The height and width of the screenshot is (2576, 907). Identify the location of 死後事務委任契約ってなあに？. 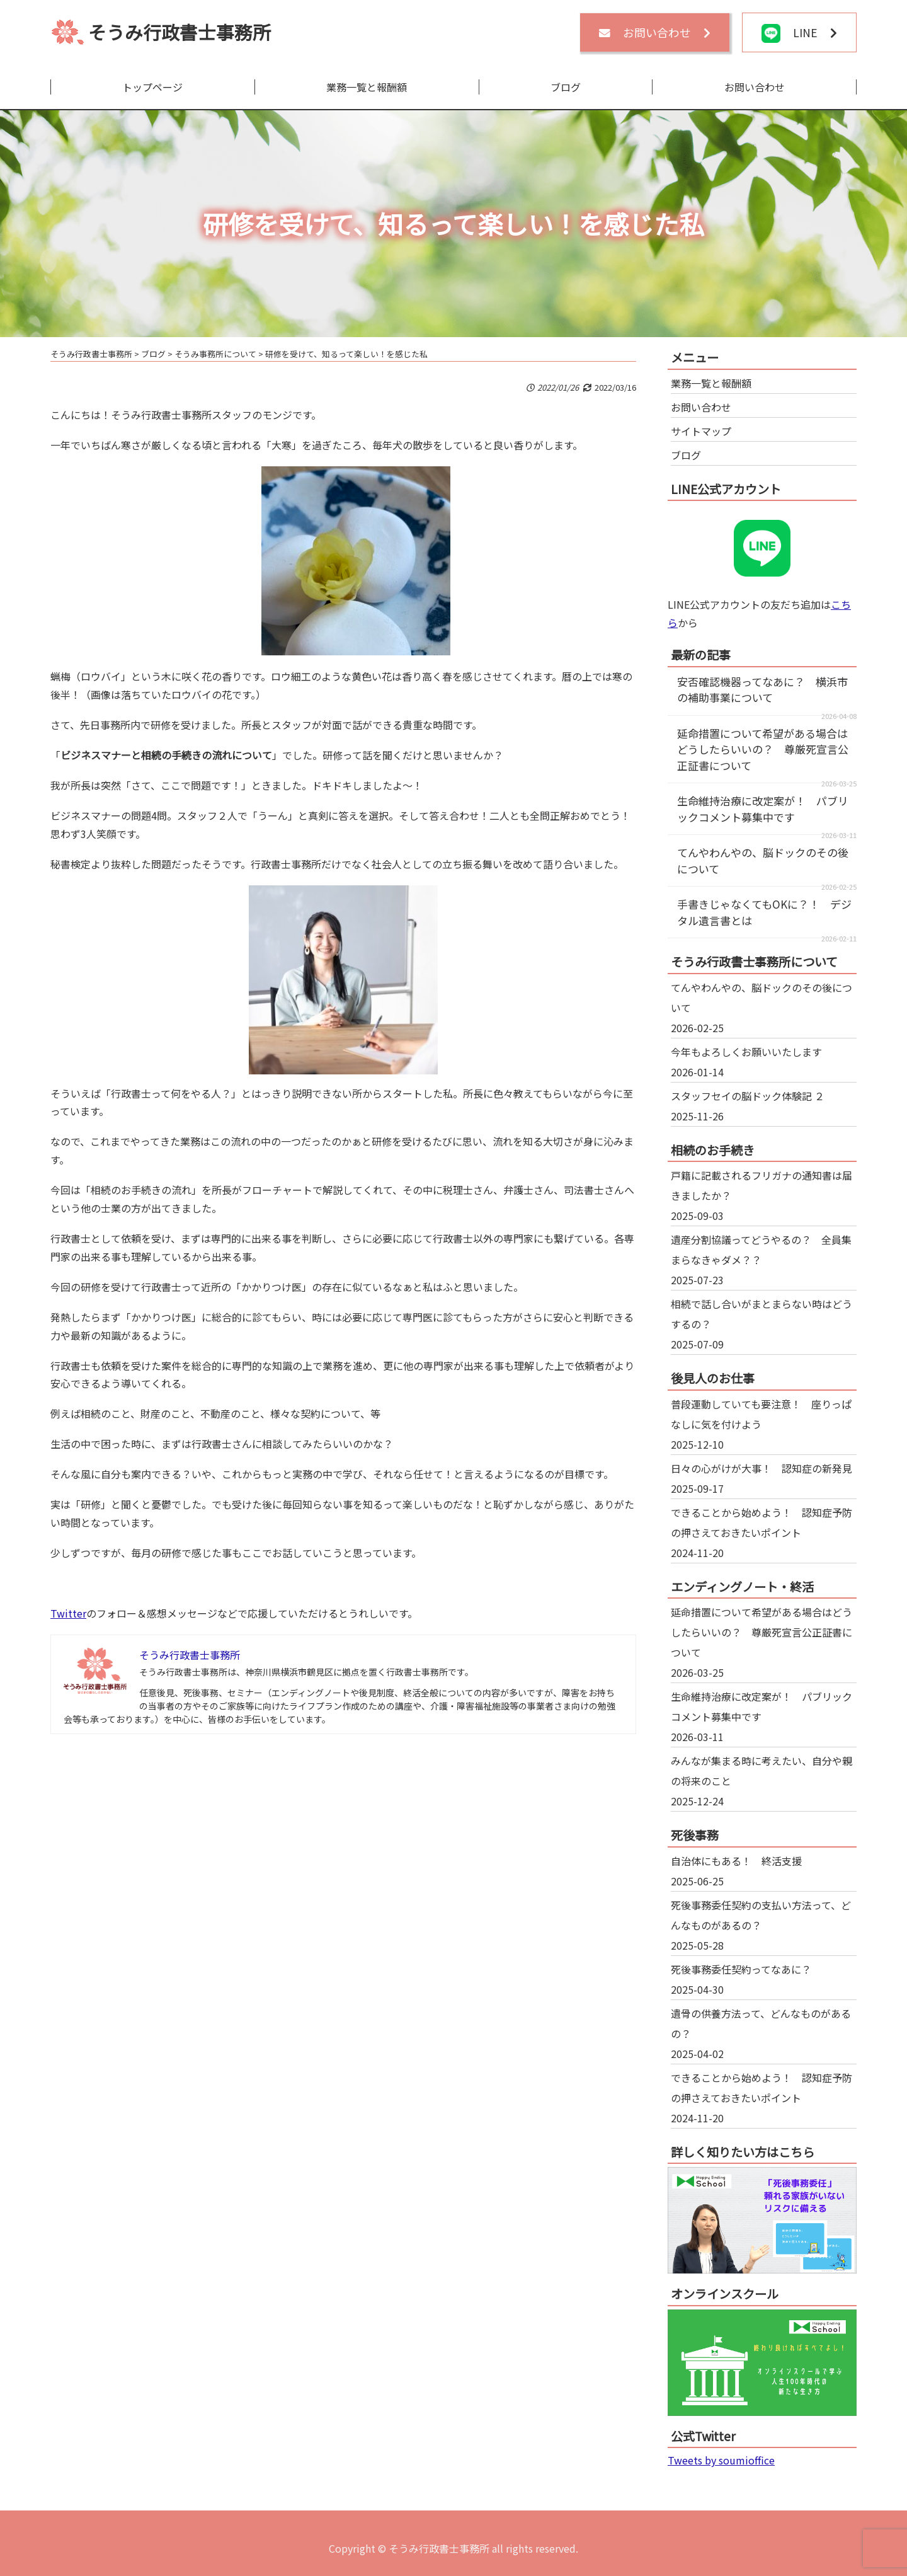
(741, 1969).